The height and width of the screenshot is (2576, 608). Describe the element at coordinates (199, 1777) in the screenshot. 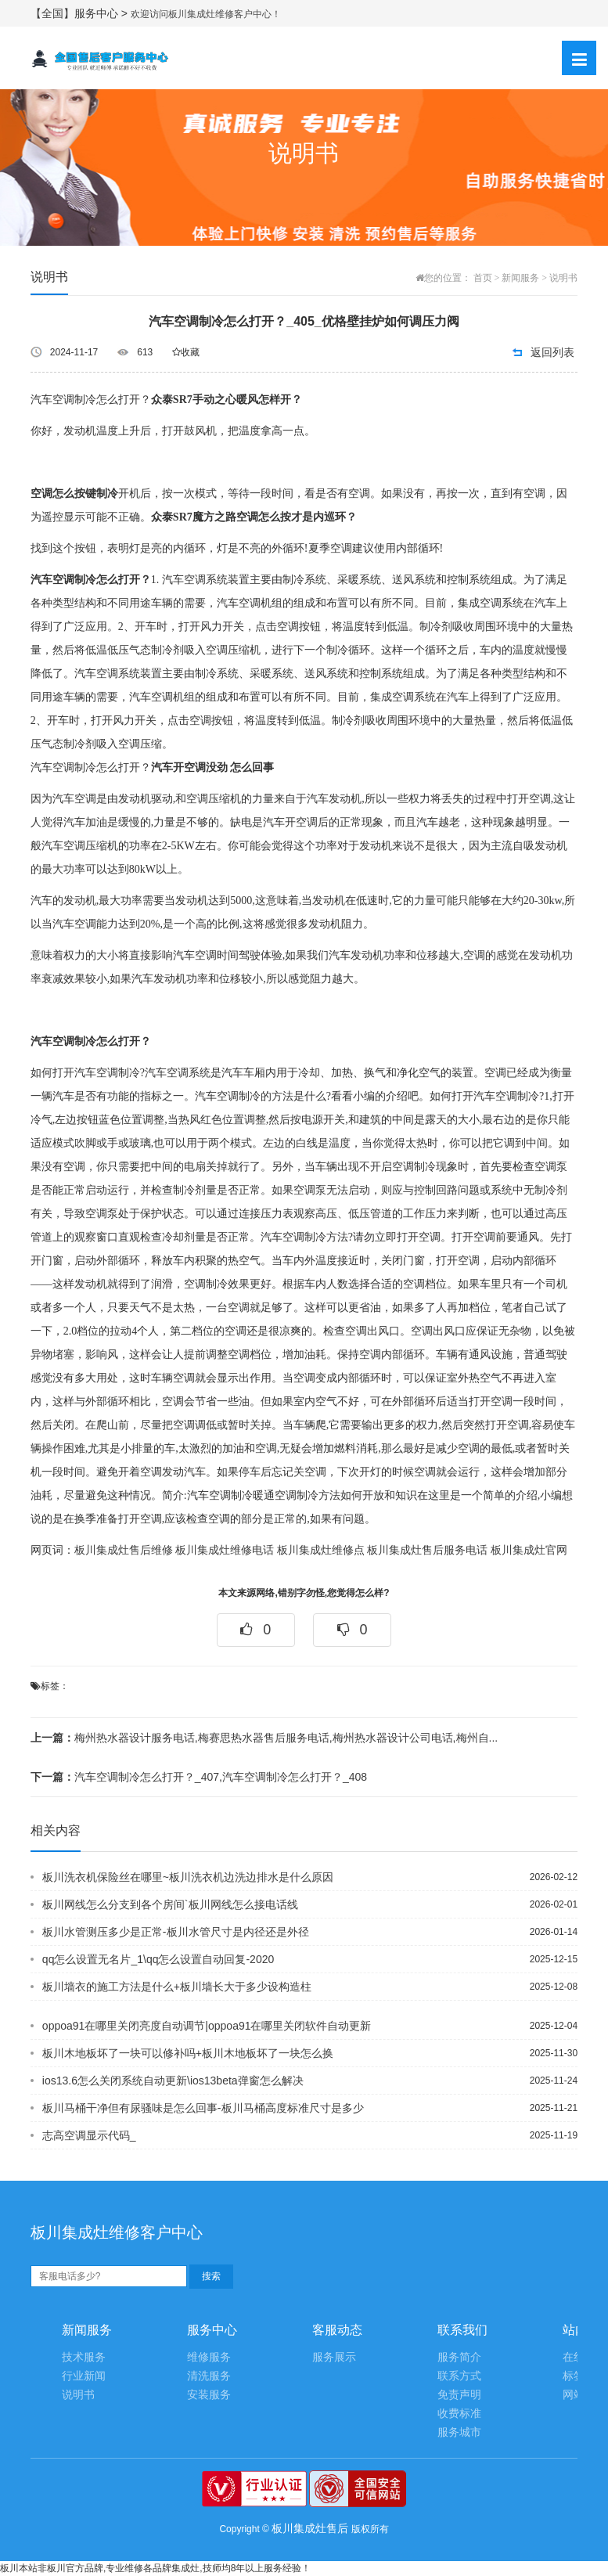

I see `汽车空调制冷怎么打开？_407,汽车空调制冷怎么打开？_408` at that location.